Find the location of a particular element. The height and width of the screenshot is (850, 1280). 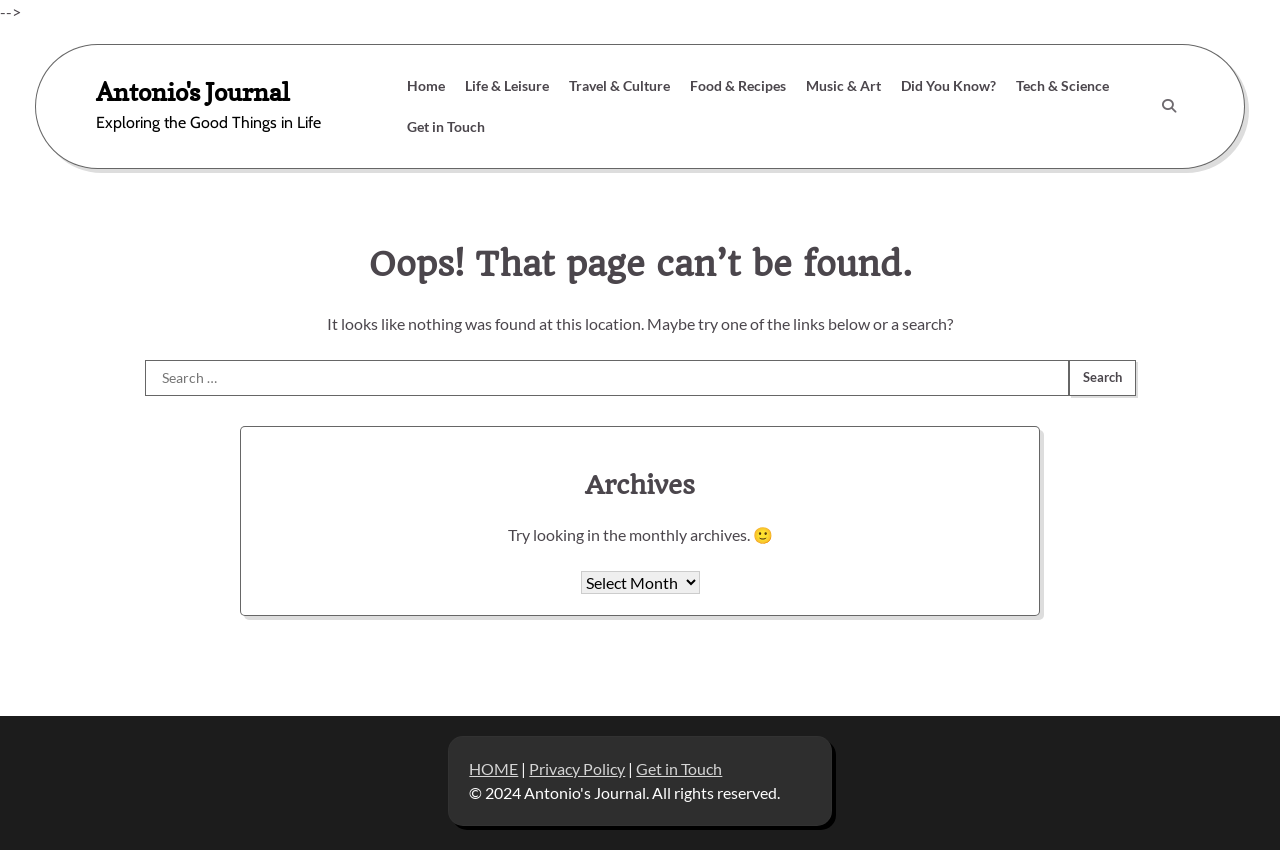

HOME is located at coordinates (493, 768).